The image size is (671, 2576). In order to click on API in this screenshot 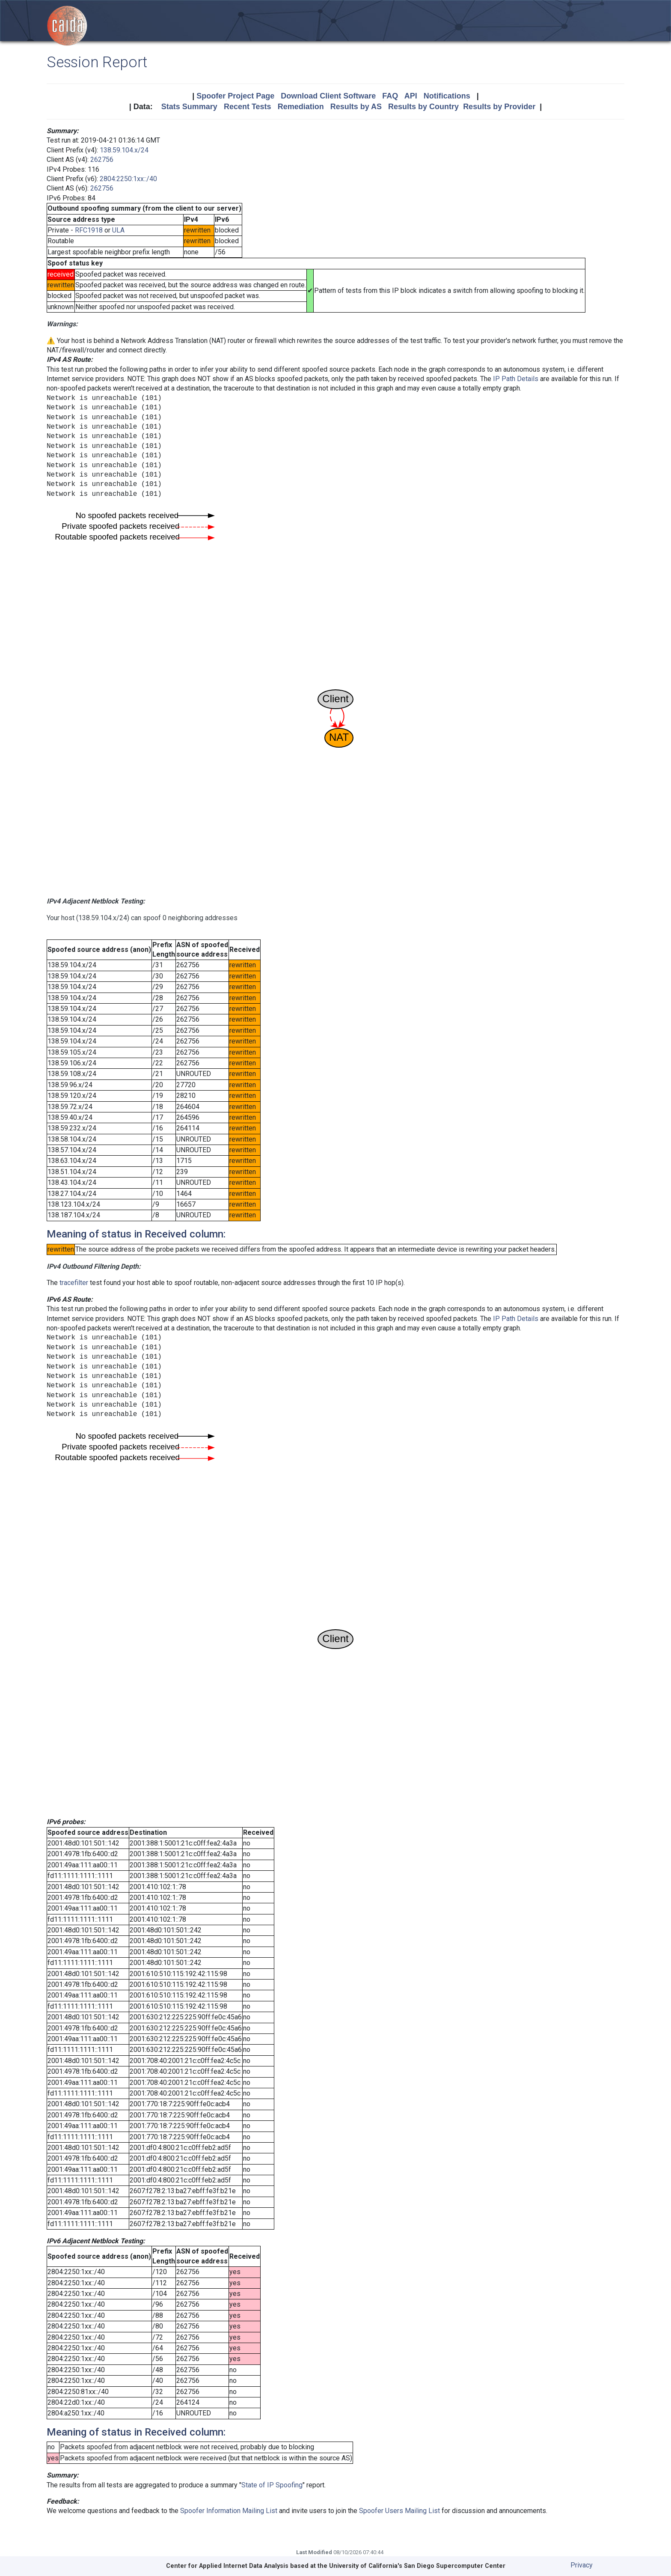, I will do `click(410, 96)`.